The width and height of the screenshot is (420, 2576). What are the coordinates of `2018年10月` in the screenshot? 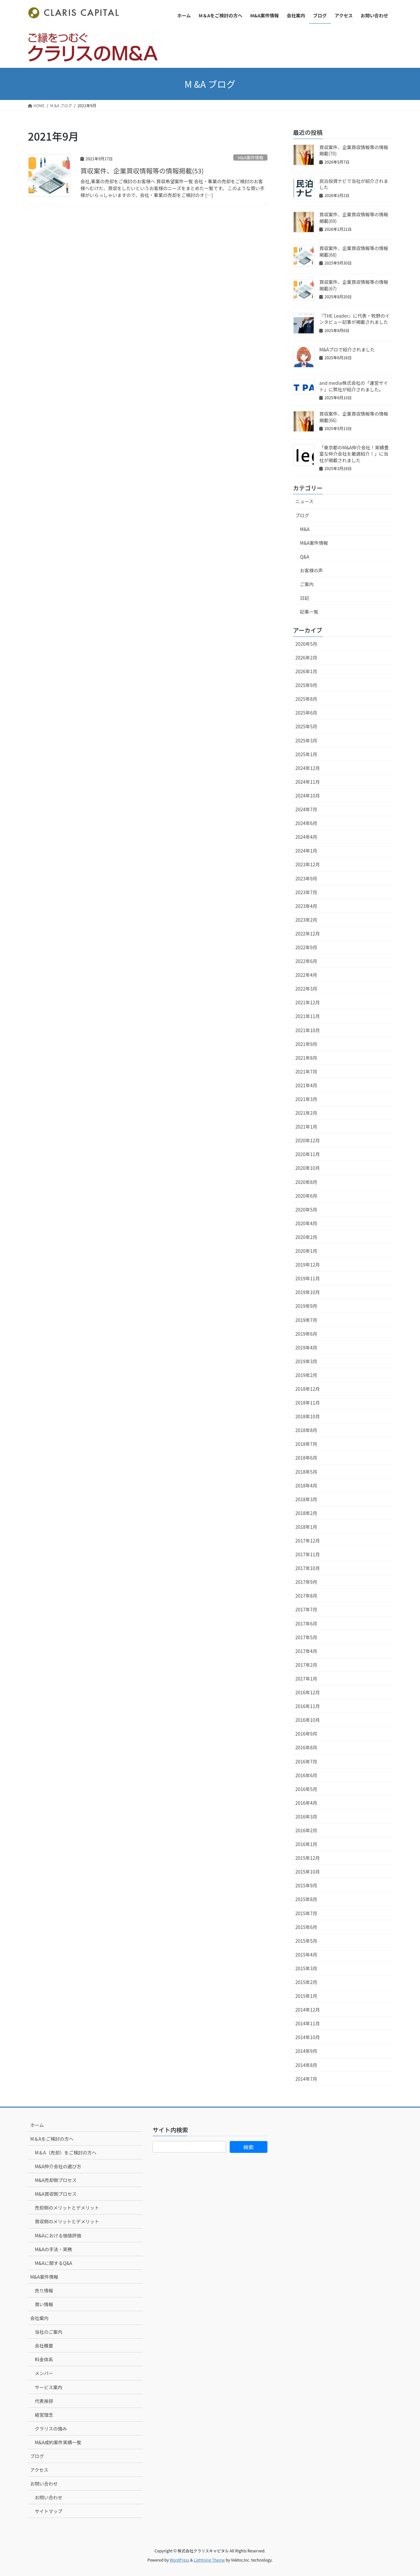 It's located at (307, 1416).